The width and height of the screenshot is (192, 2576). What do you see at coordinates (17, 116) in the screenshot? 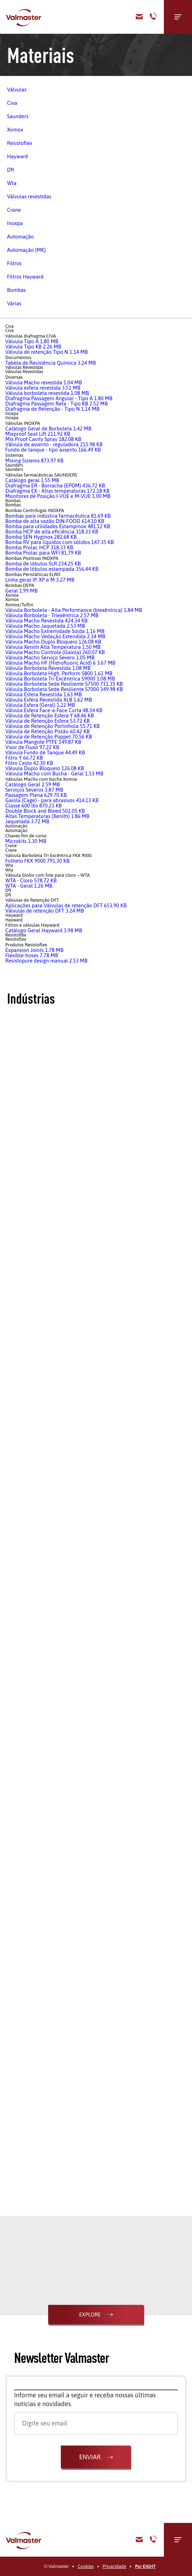
I see `Saunders` at bounding box center [17, 116].